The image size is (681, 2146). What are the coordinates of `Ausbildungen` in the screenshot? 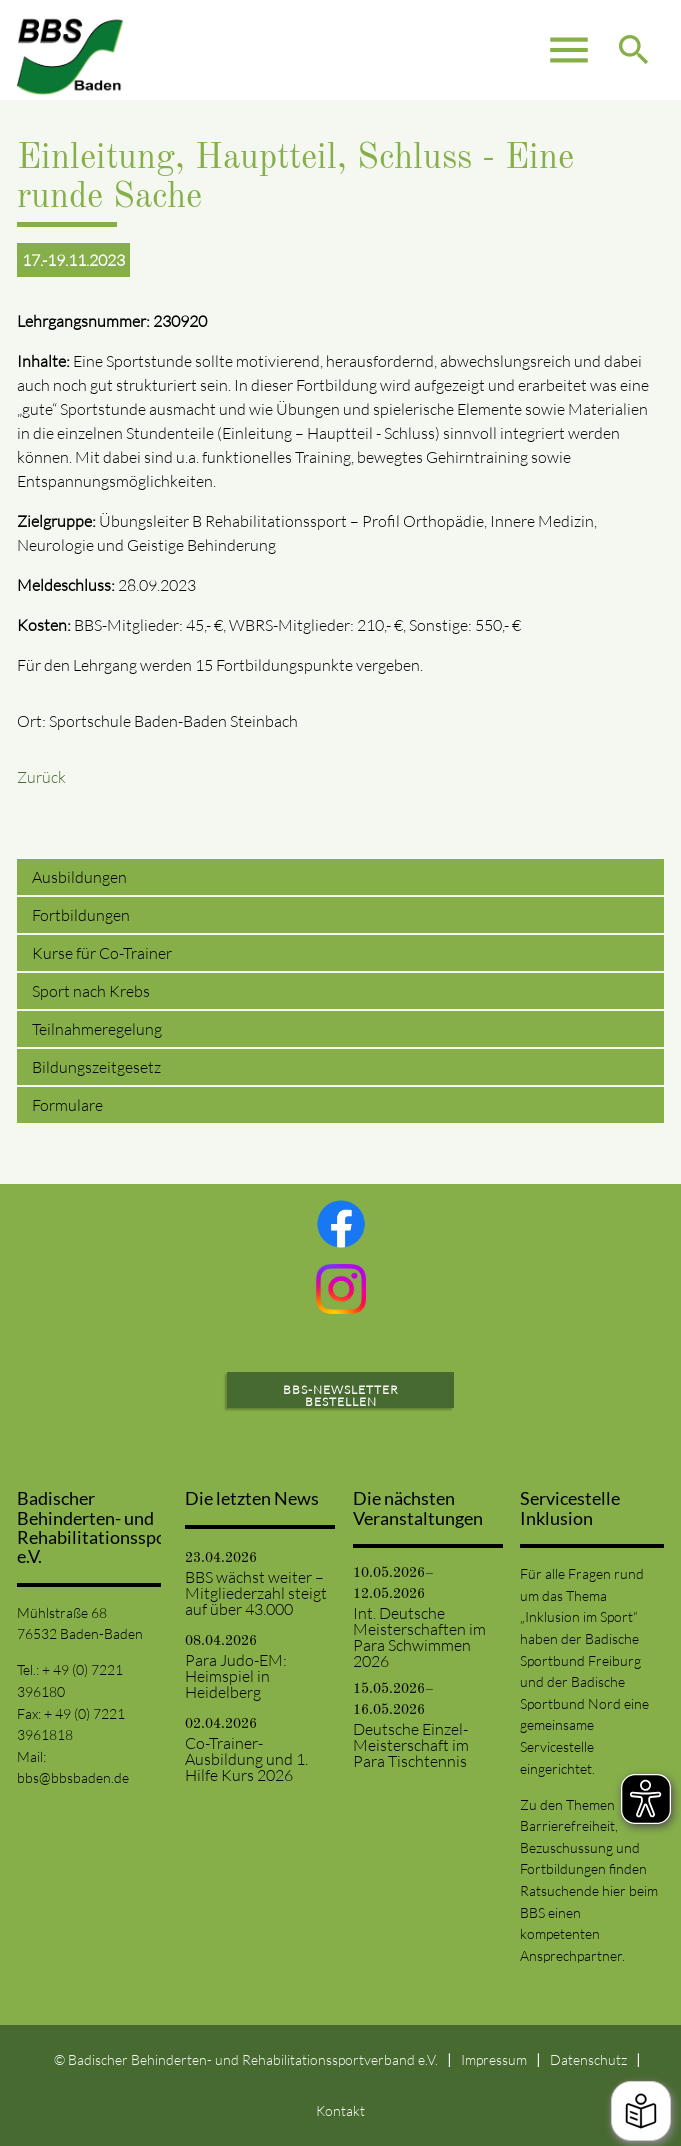 It's located at (79, 877).